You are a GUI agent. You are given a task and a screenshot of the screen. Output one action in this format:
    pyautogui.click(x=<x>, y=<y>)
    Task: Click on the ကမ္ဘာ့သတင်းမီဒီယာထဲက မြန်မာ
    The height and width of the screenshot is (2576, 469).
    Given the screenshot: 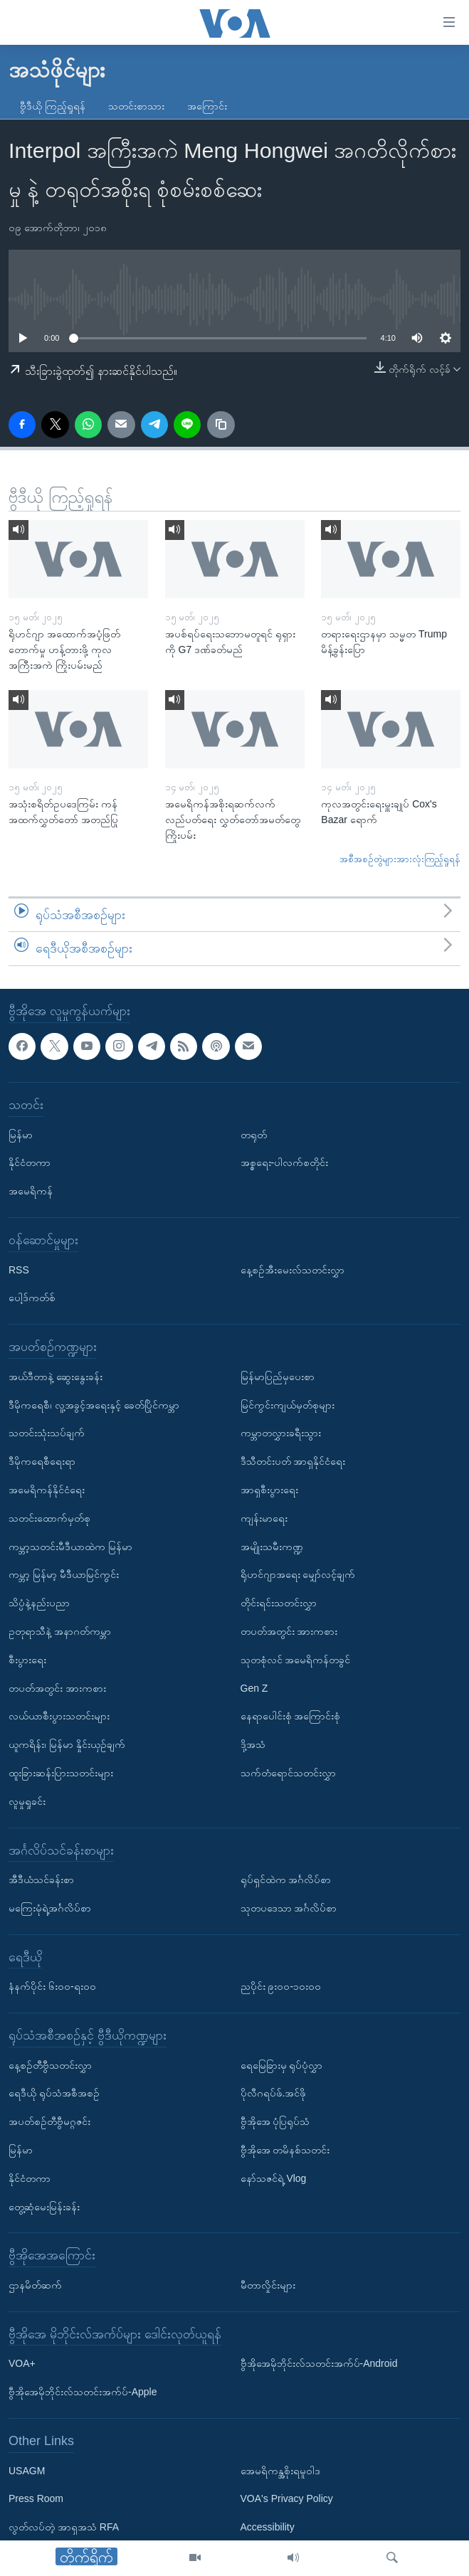 What is the action you would take?
    pyautogui.click(x=70, y=1546)
    